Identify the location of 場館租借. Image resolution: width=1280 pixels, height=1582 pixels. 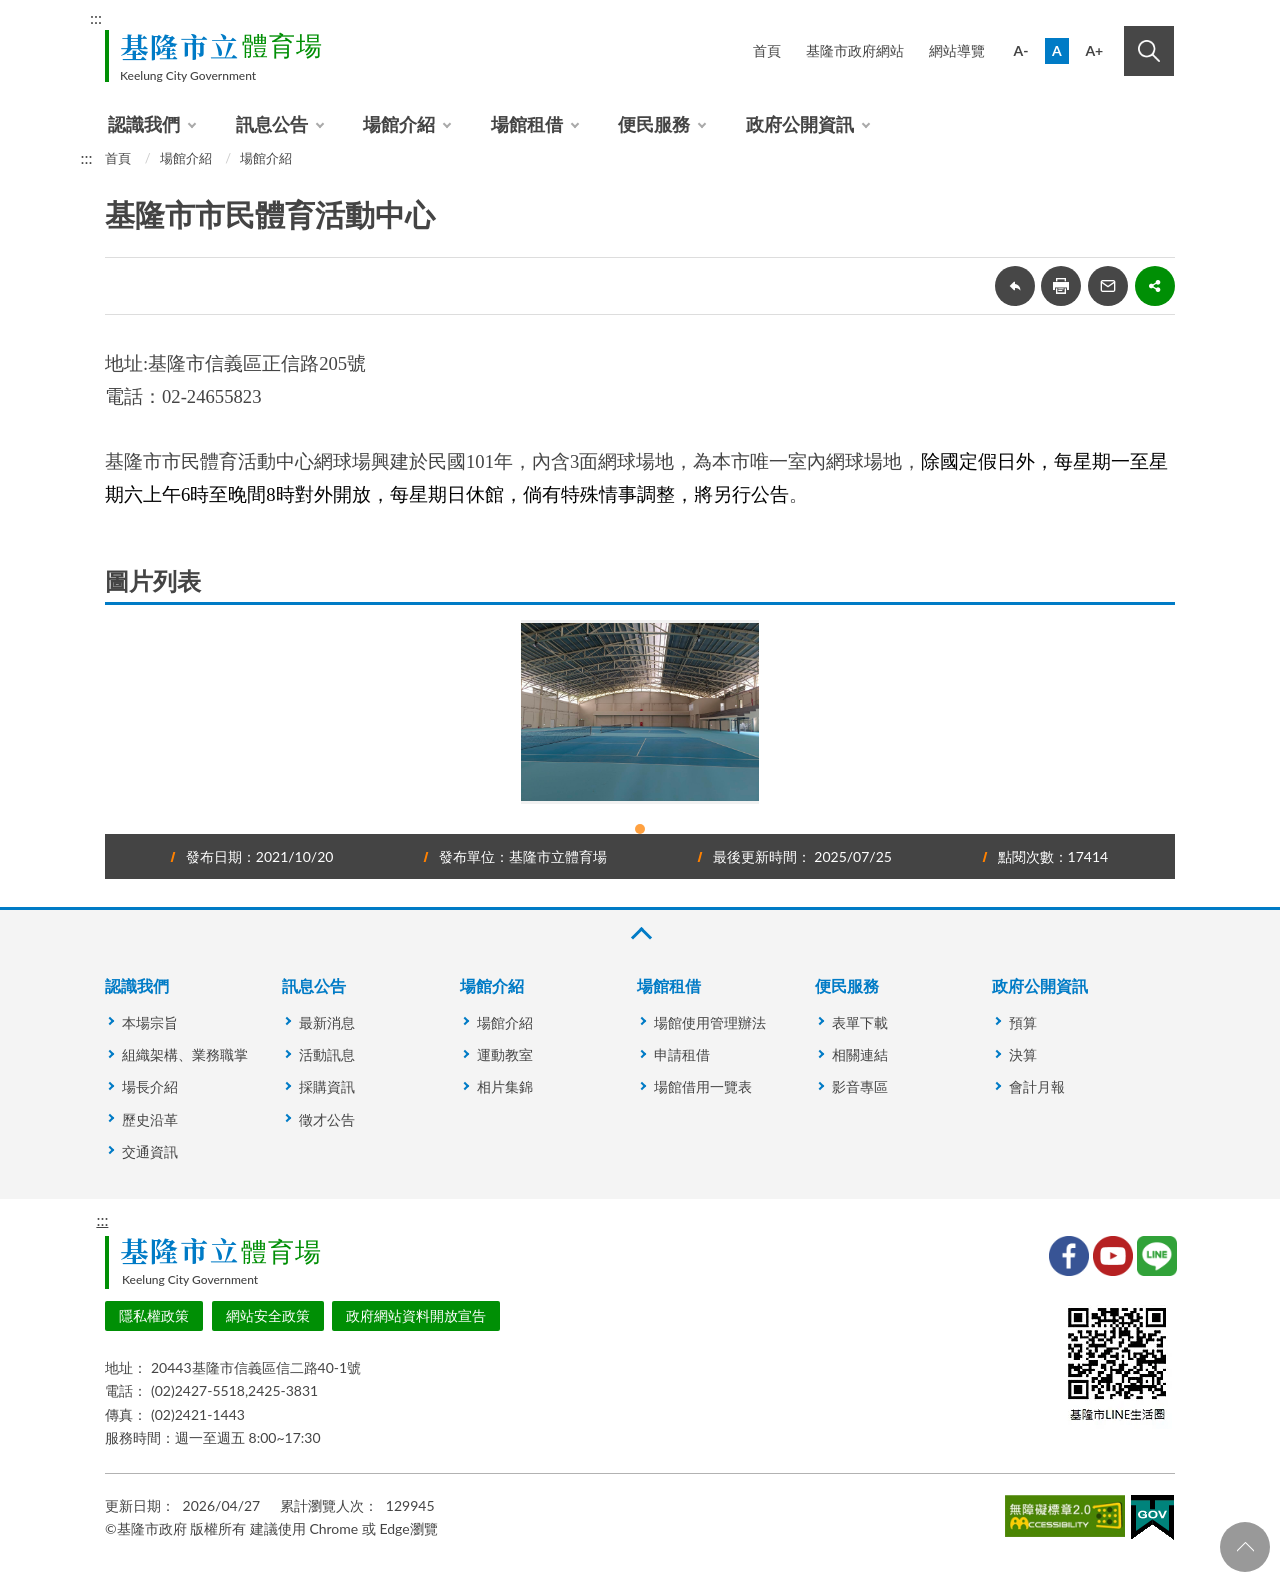
(527, 124).